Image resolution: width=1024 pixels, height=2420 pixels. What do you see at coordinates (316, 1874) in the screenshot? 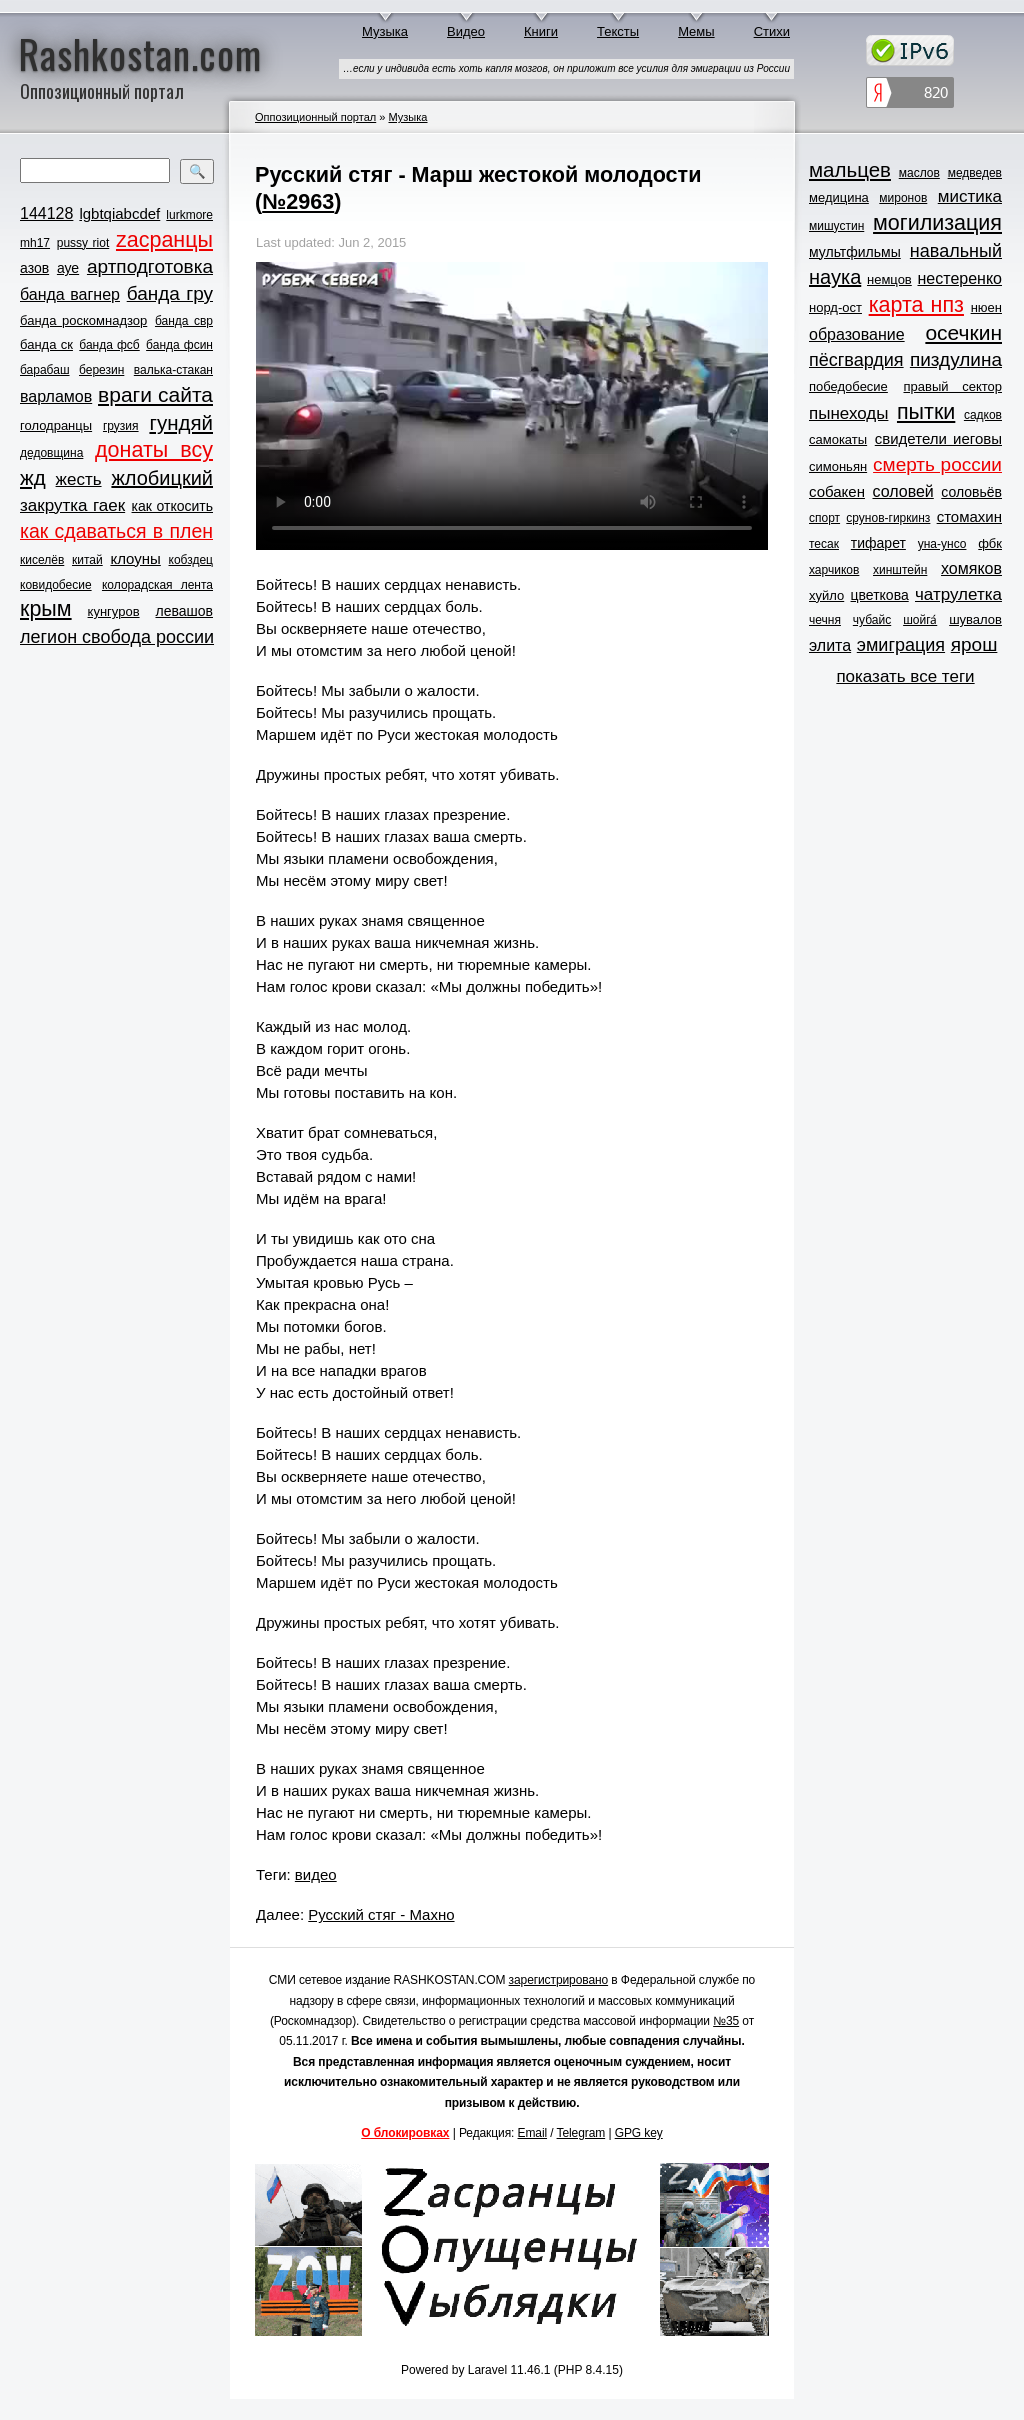
I see `видео` at bounding box center [316, 1874].